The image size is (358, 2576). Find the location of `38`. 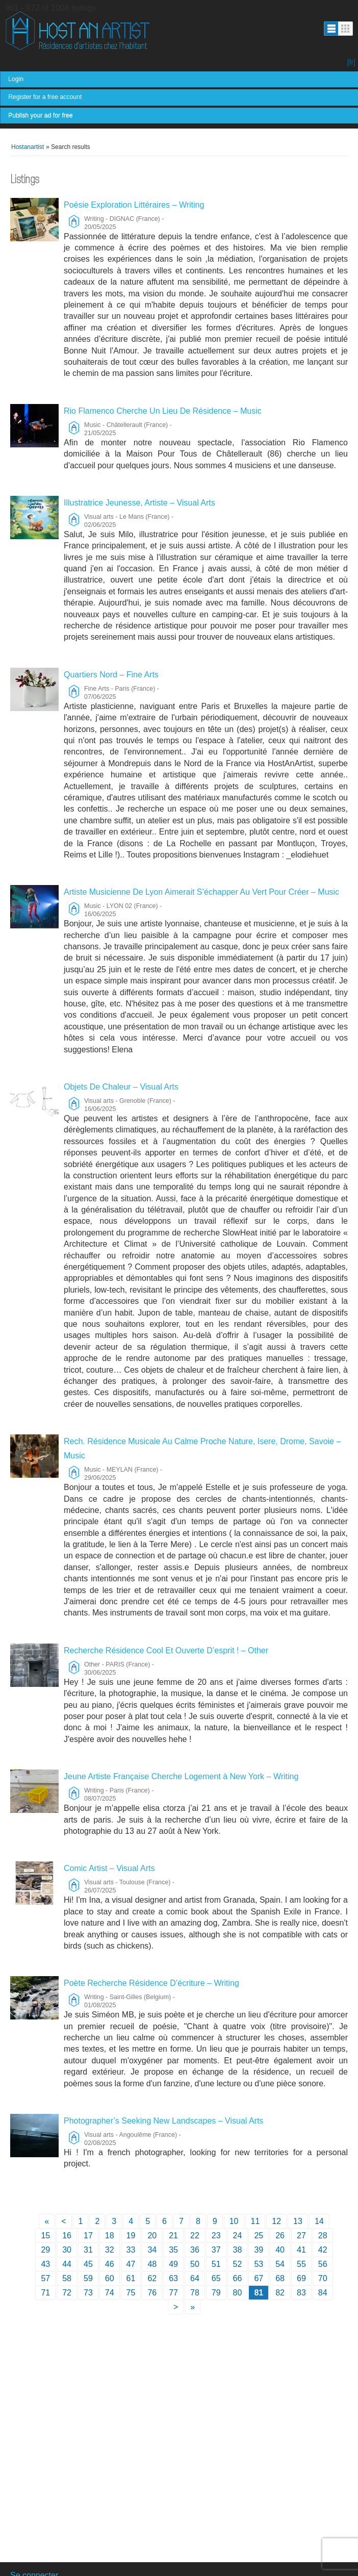

38 is located at coordinates (237, 2249).